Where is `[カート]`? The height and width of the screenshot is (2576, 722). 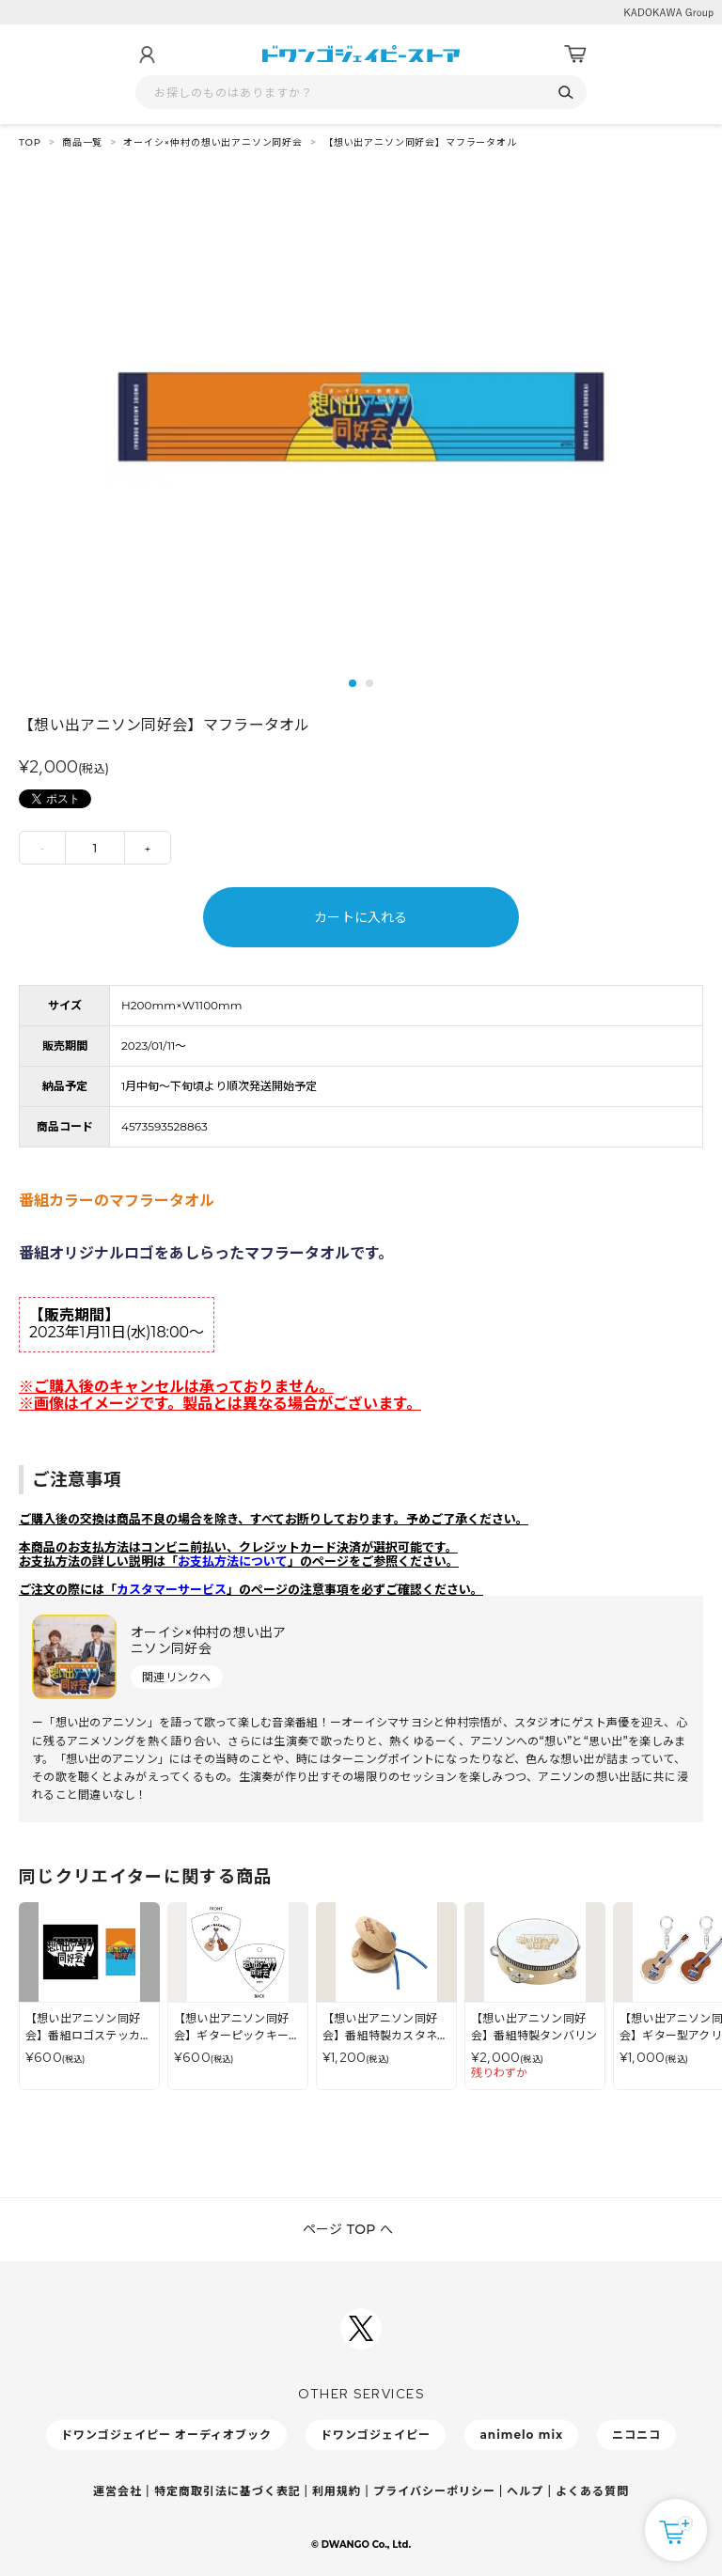 [カート] is located at coordinates (575, 54).